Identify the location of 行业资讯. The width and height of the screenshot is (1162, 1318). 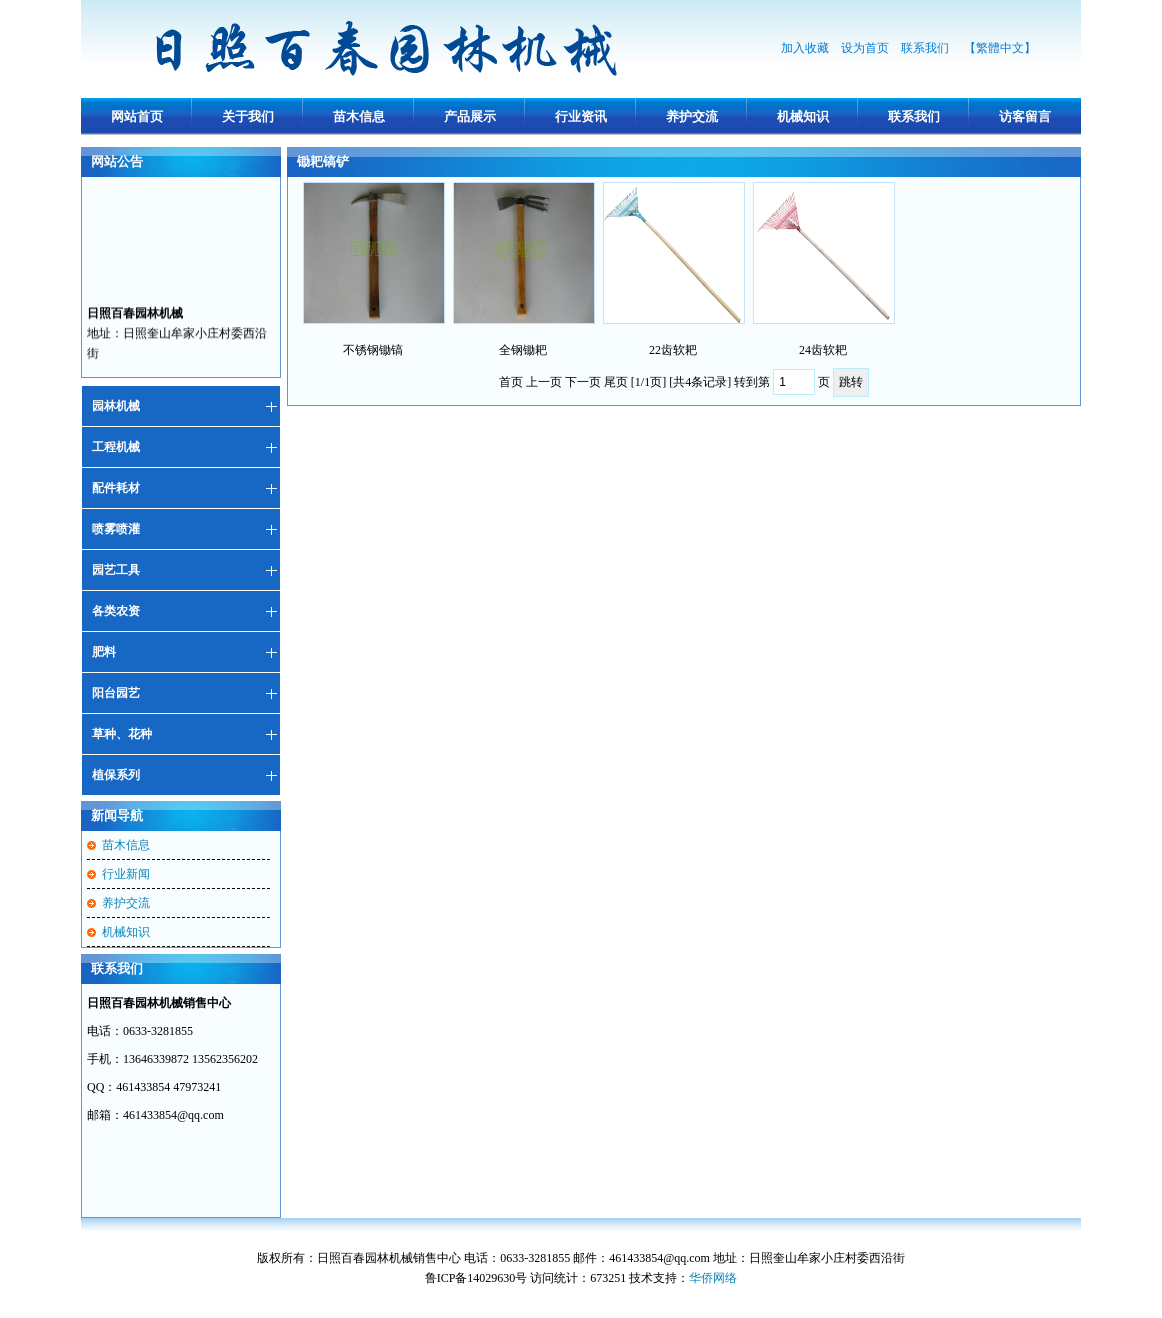
(581, 116).